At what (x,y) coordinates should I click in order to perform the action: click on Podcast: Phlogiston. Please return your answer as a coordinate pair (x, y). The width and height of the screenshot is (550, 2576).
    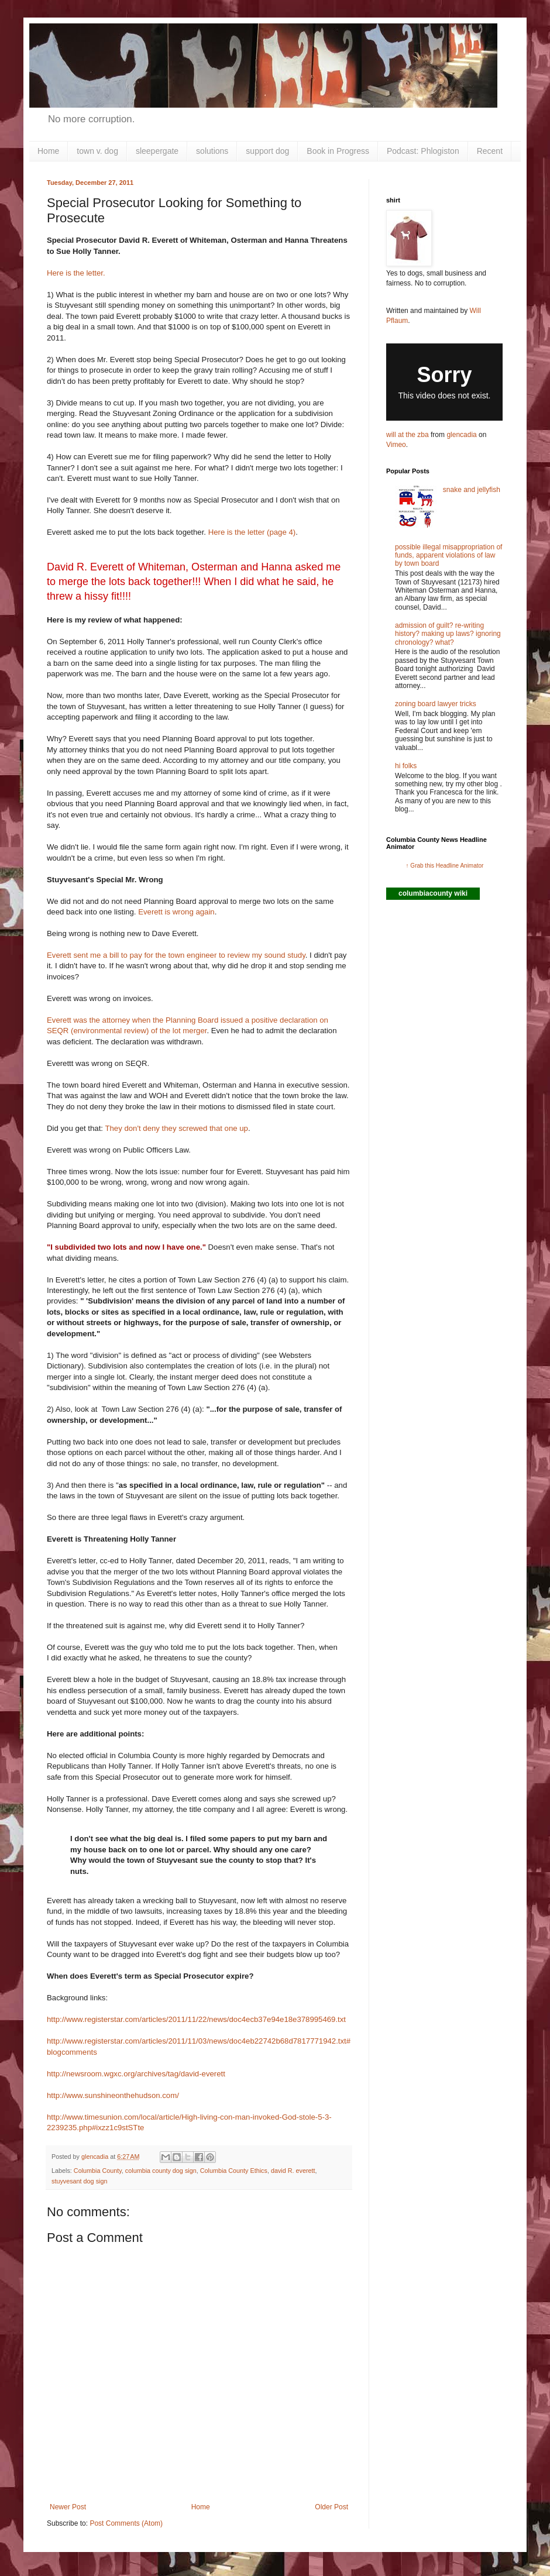
    Looking at the image, I should click on (423, 151).